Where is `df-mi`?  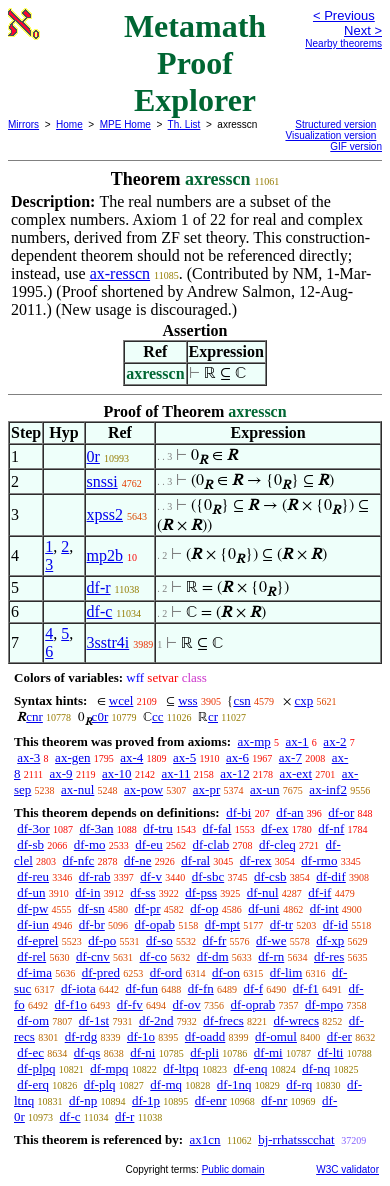 df-mi is located at coordinates (268, 1052).